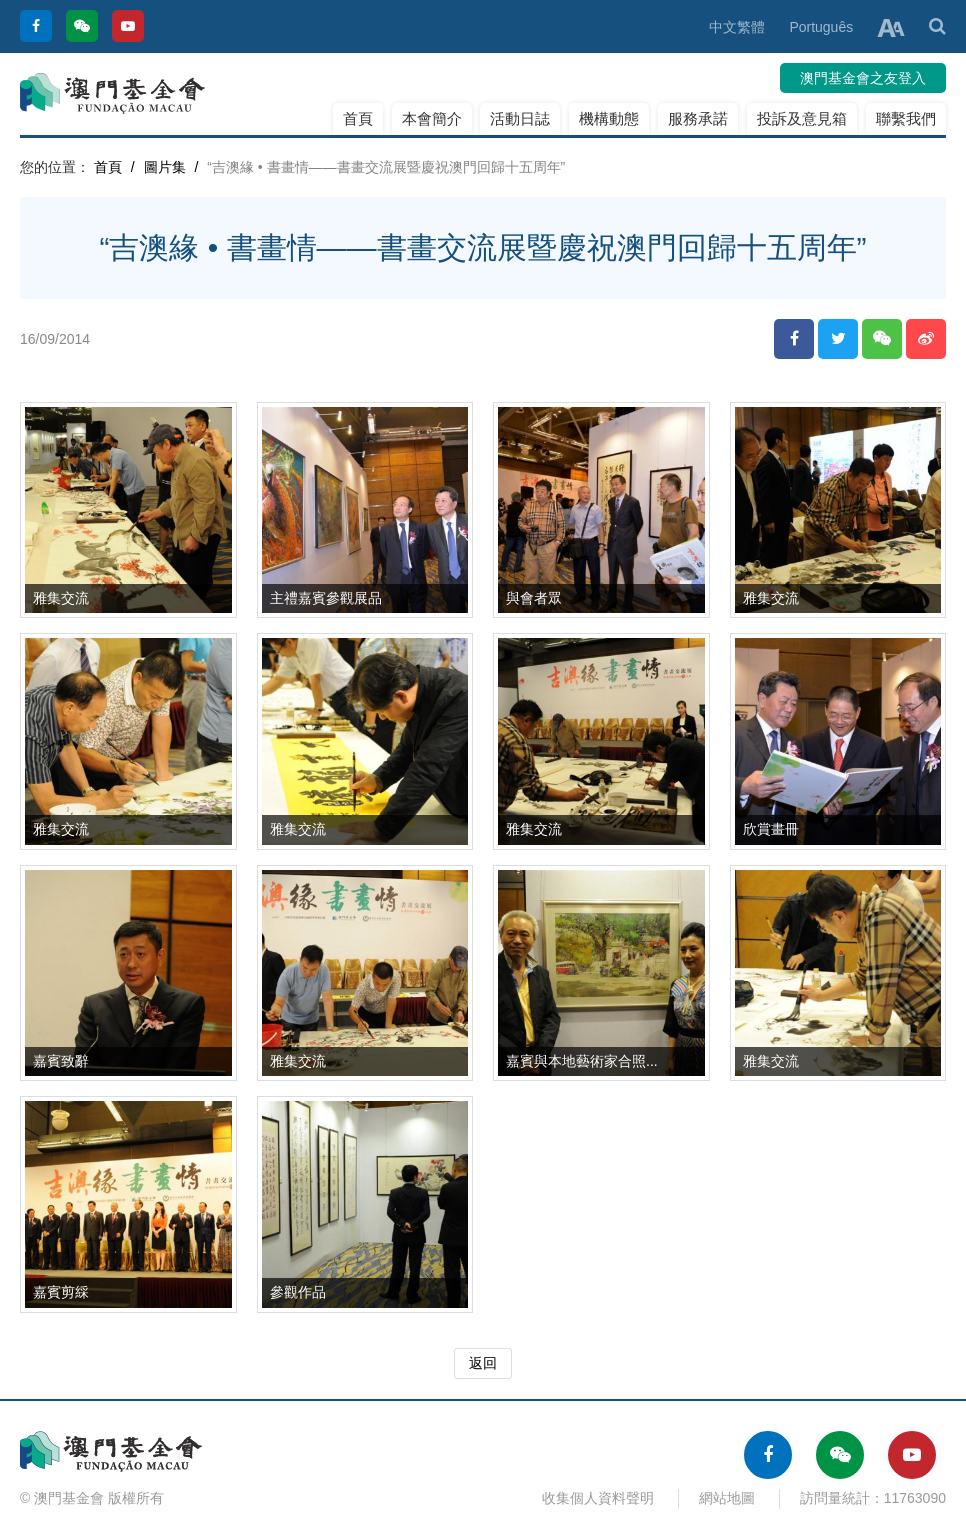  Describe the element at coordinates (483, 1363) in the screenshot. I see `返回` at that location.